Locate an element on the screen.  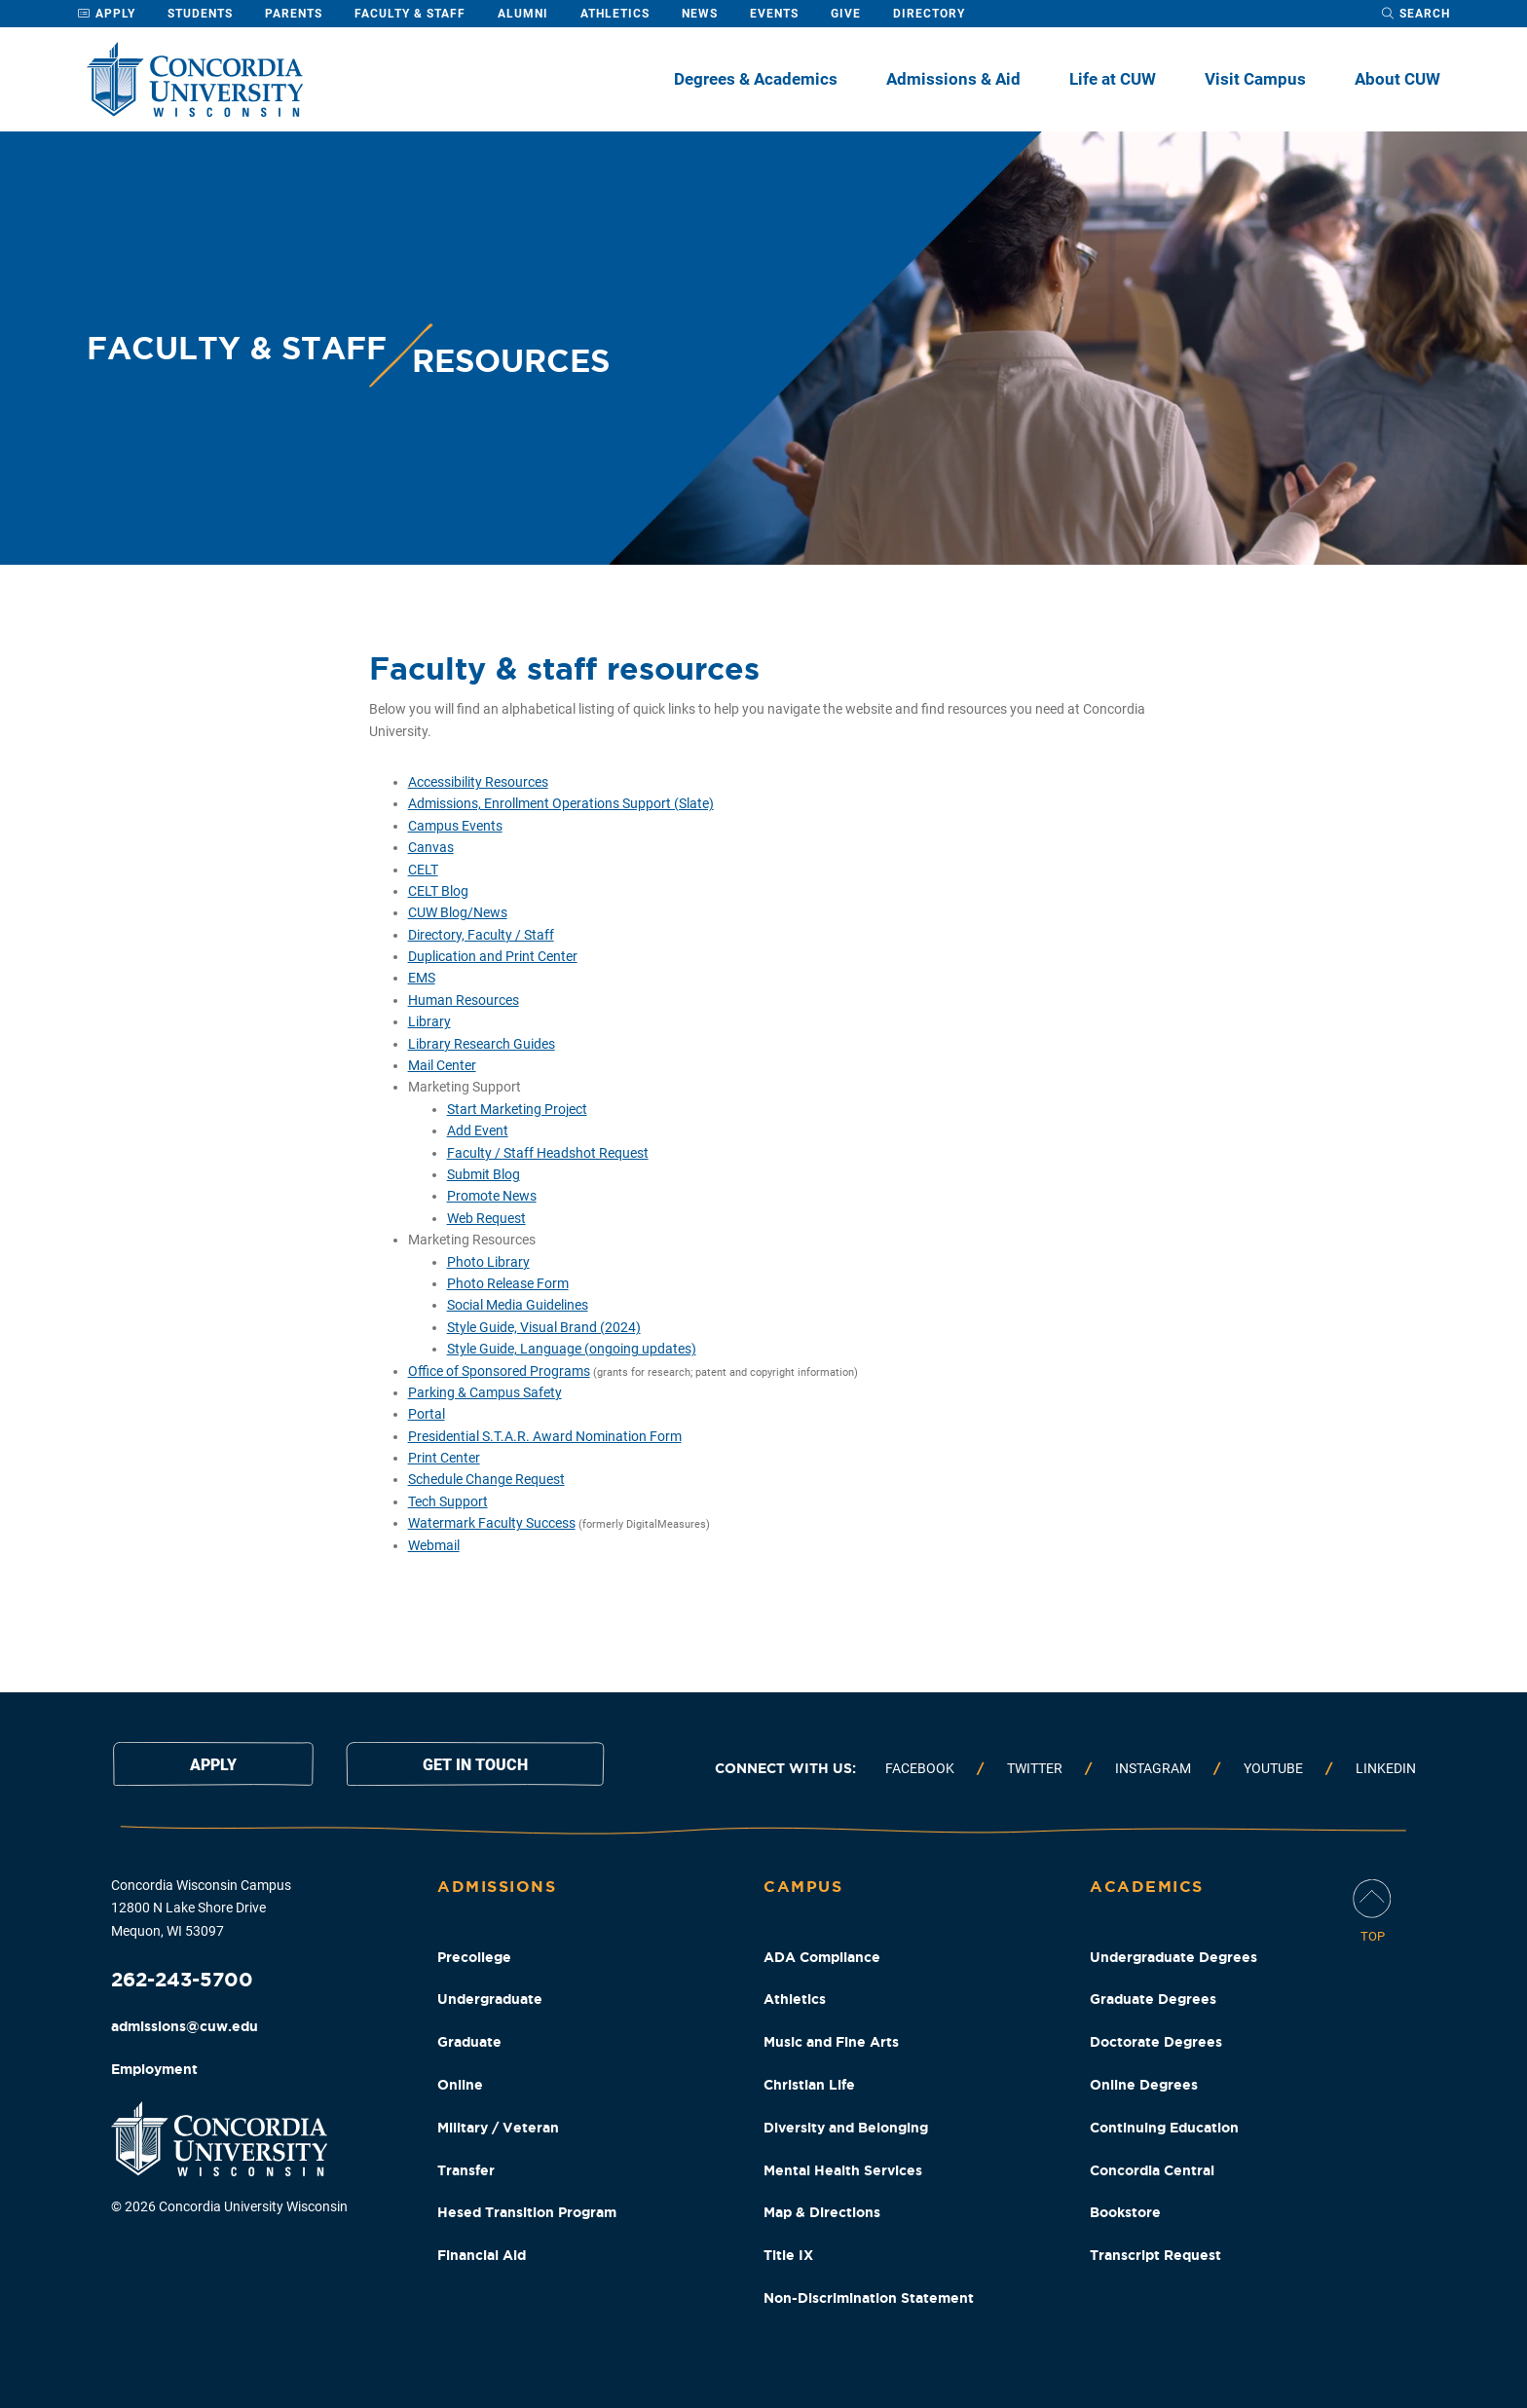
Continuing Education is located at coordinates (1164, 2127).